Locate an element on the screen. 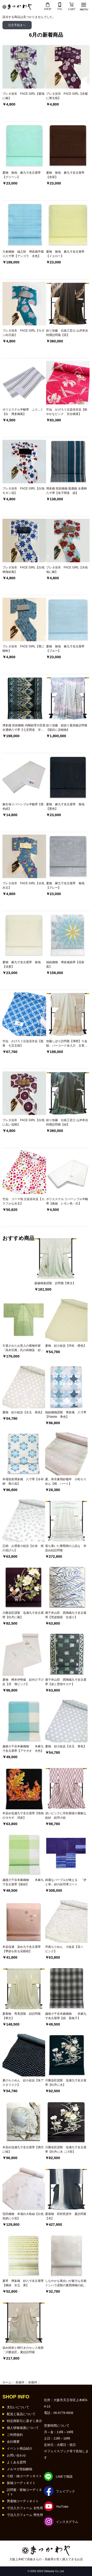 The width and height of the screenshot is (92, 2576). 淡いピンクに市松模様の素敵な紋紗 絵羽小紋 is located at coordinates (65, 1815).